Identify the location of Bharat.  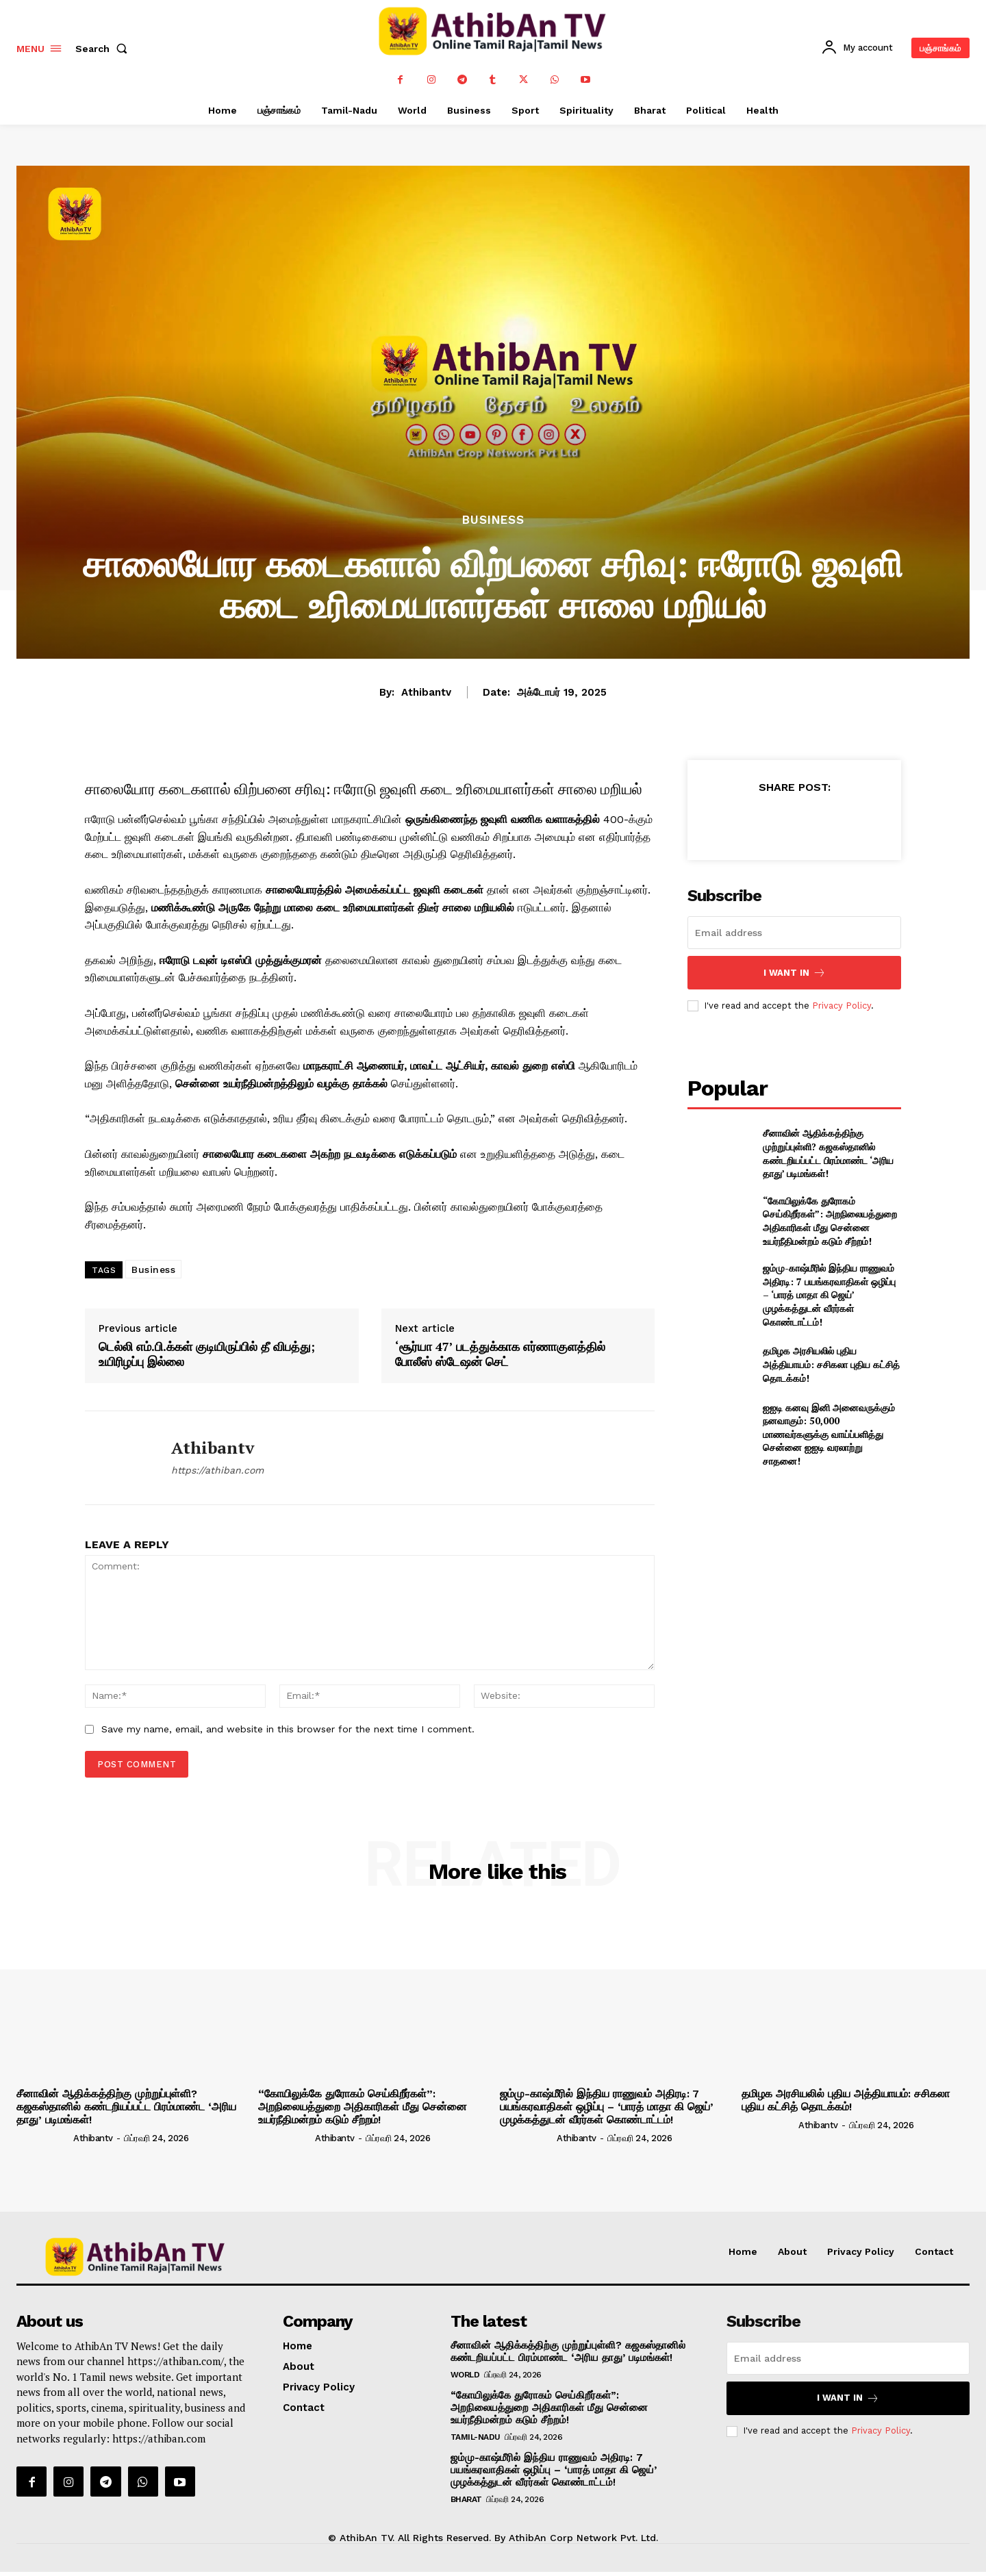
(466, 2499).